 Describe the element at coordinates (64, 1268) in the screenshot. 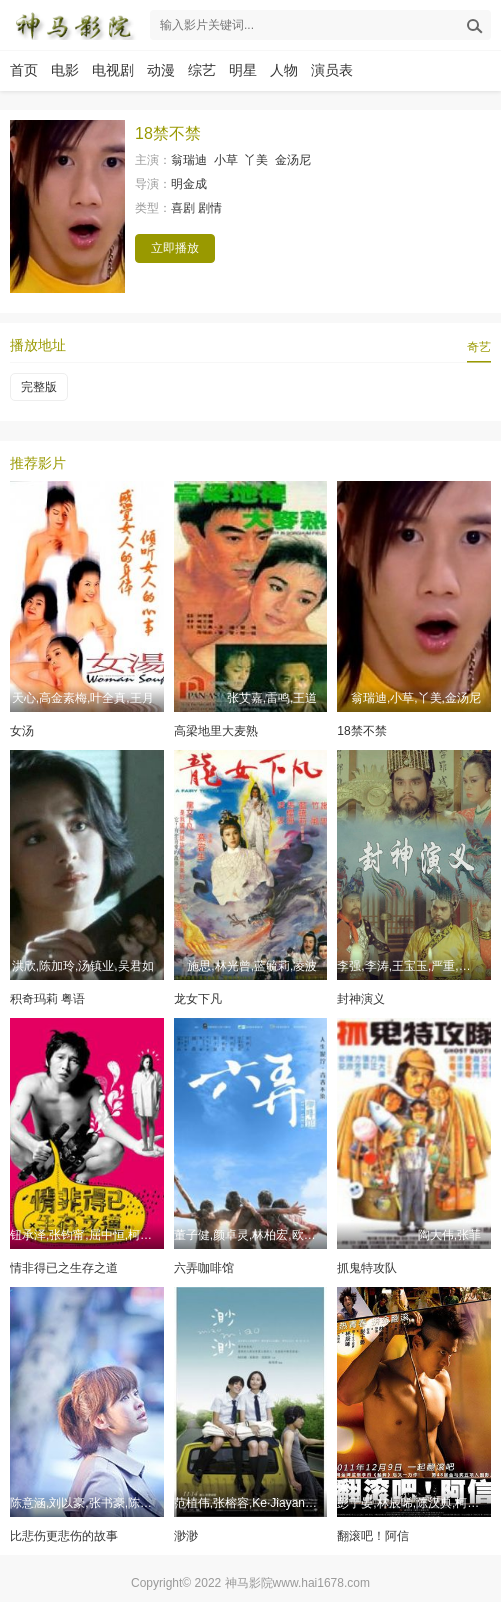

I see `情非得已之生存之道` at that location.